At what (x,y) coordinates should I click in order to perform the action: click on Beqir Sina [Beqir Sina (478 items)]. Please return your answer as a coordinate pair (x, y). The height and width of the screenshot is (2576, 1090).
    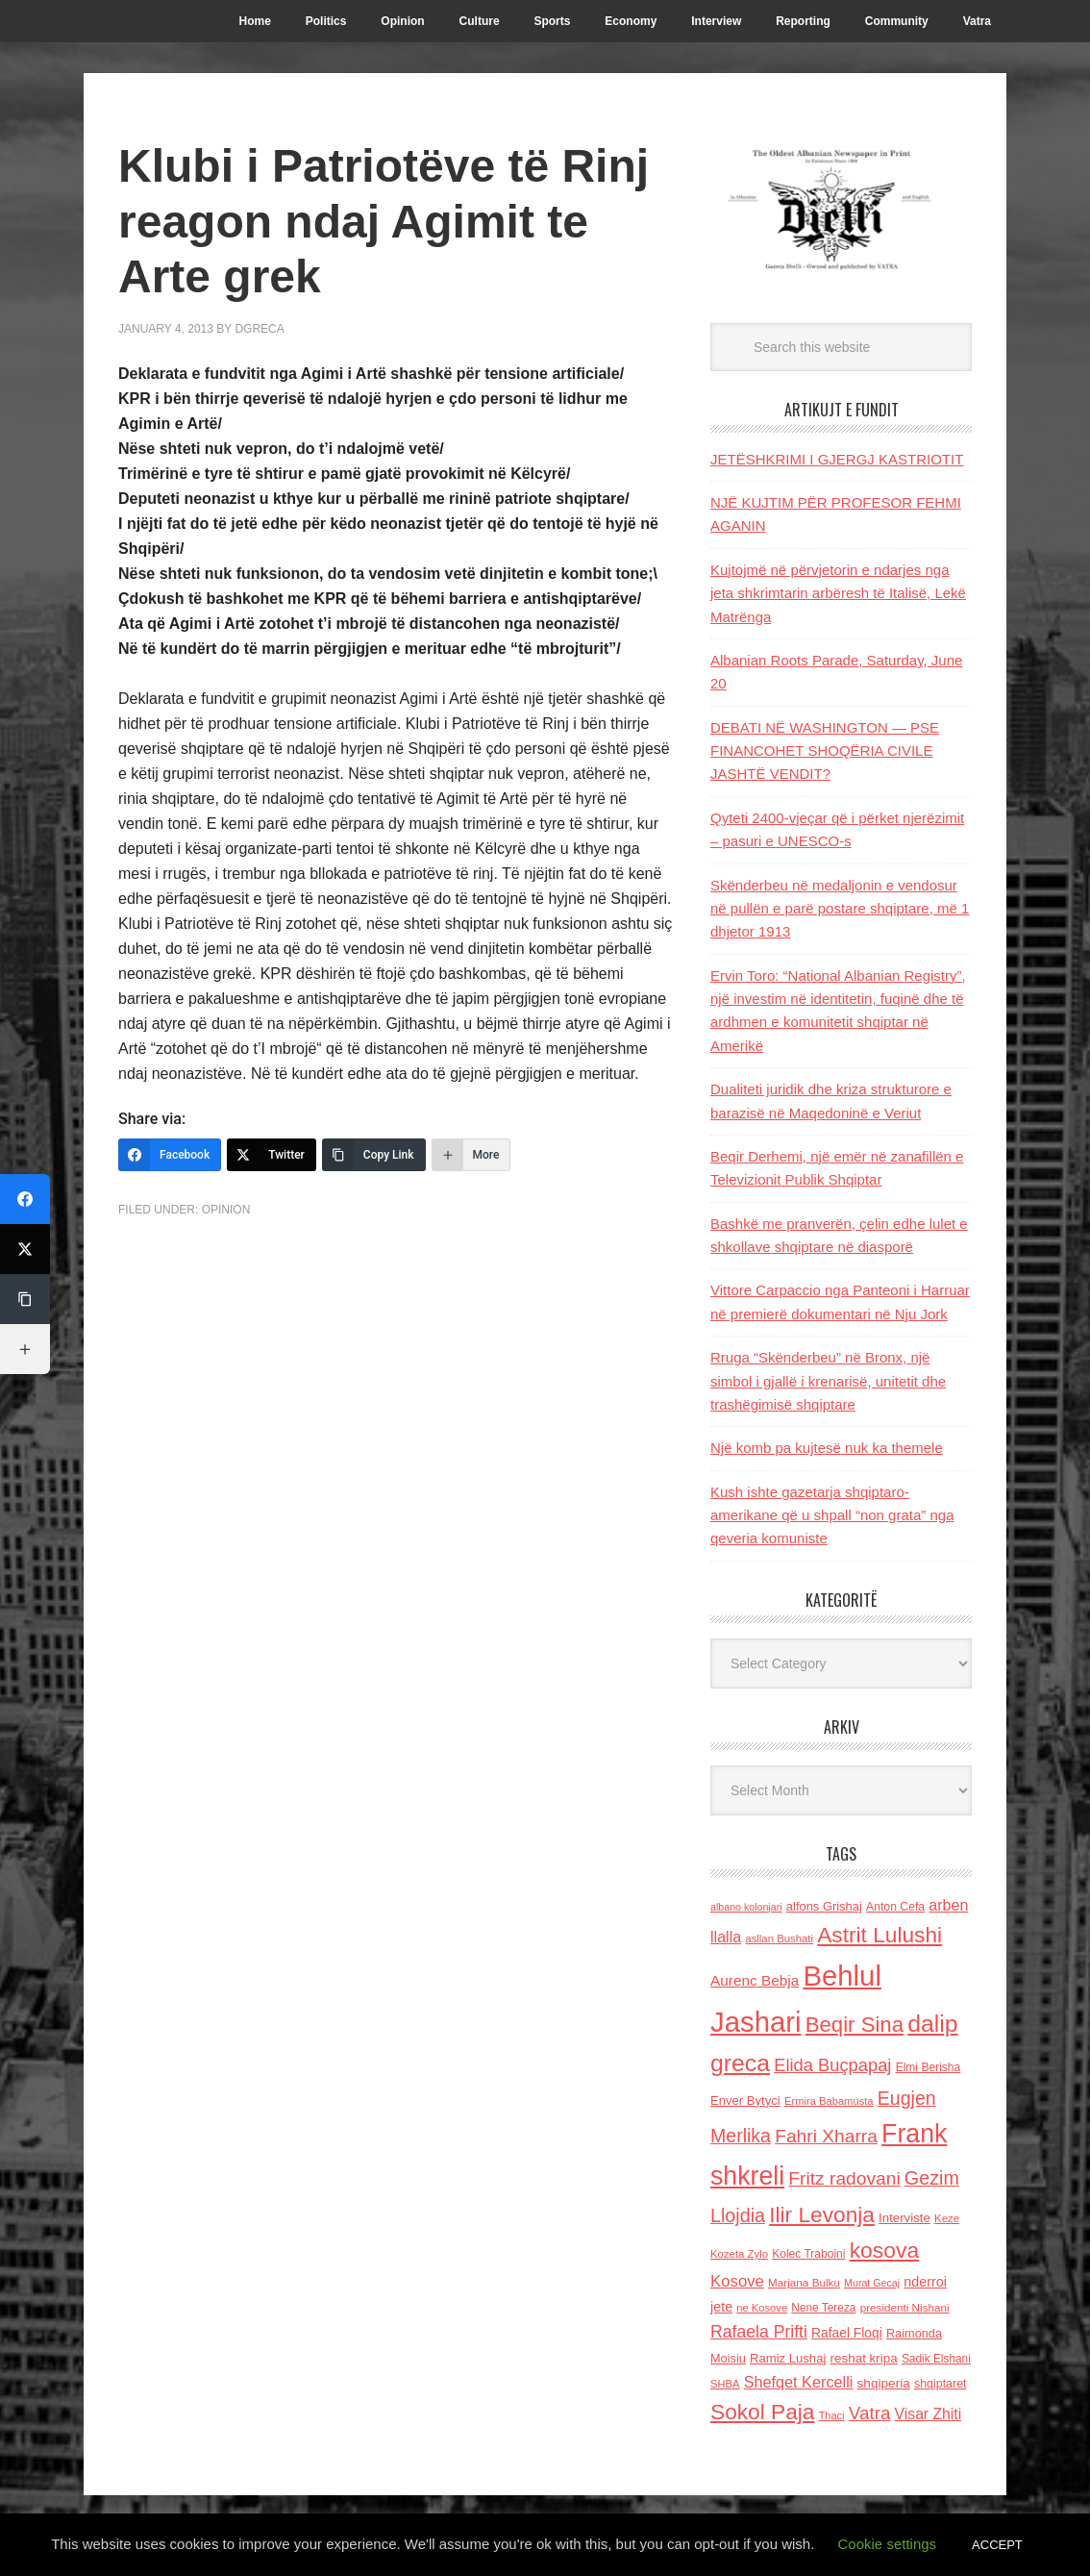
    Looking at the image, I should click on (854, 2025).